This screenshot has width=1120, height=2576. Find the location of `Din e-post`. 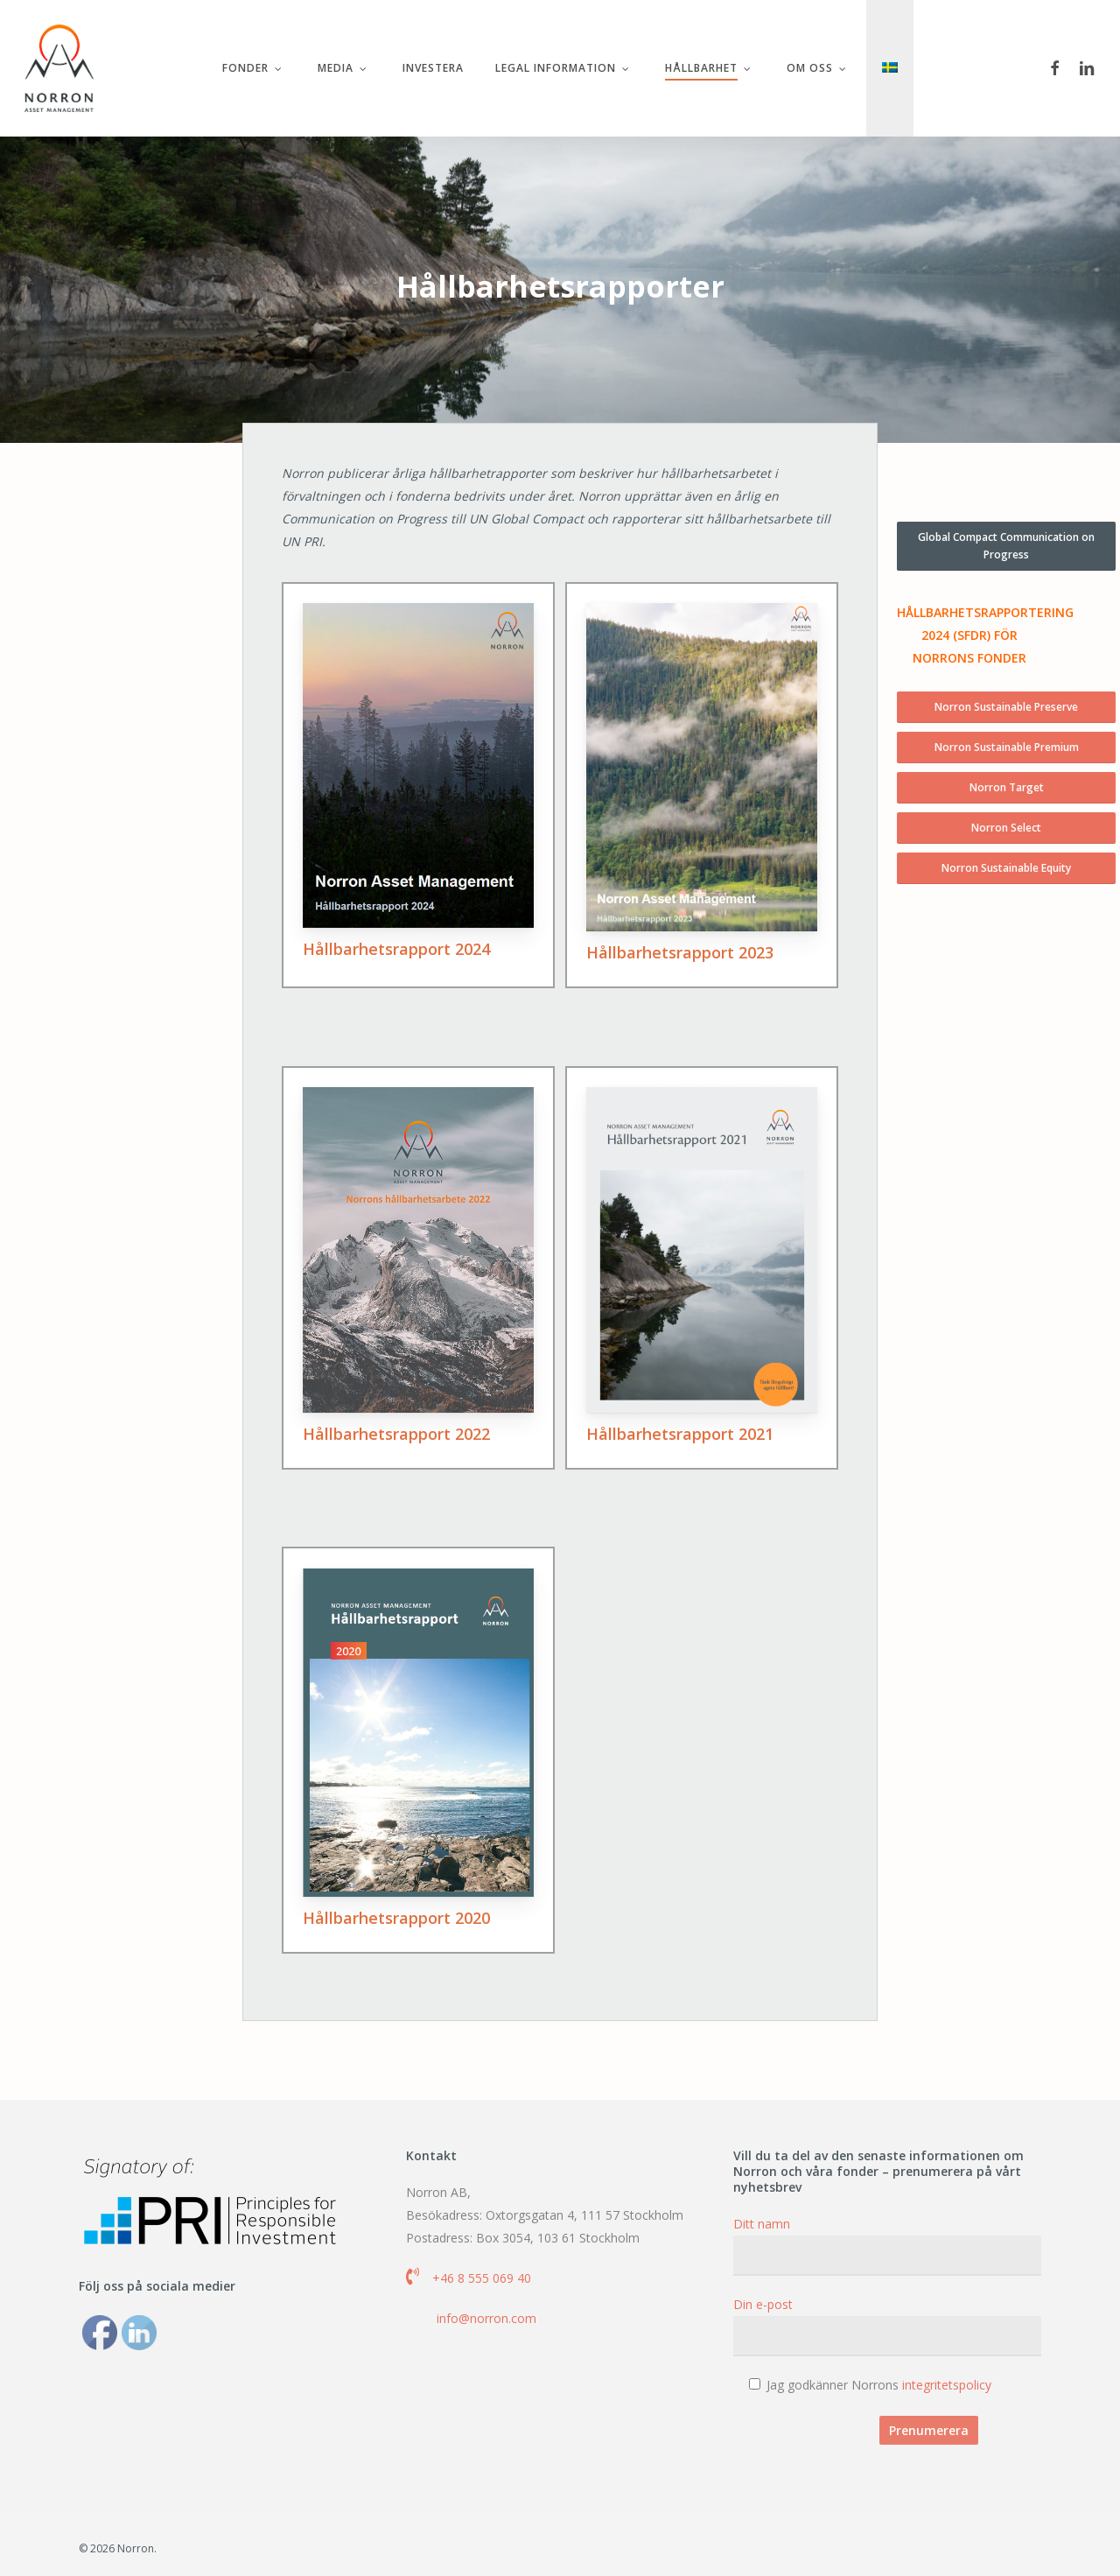

Din e-post is located at coordinates (887, 2326).